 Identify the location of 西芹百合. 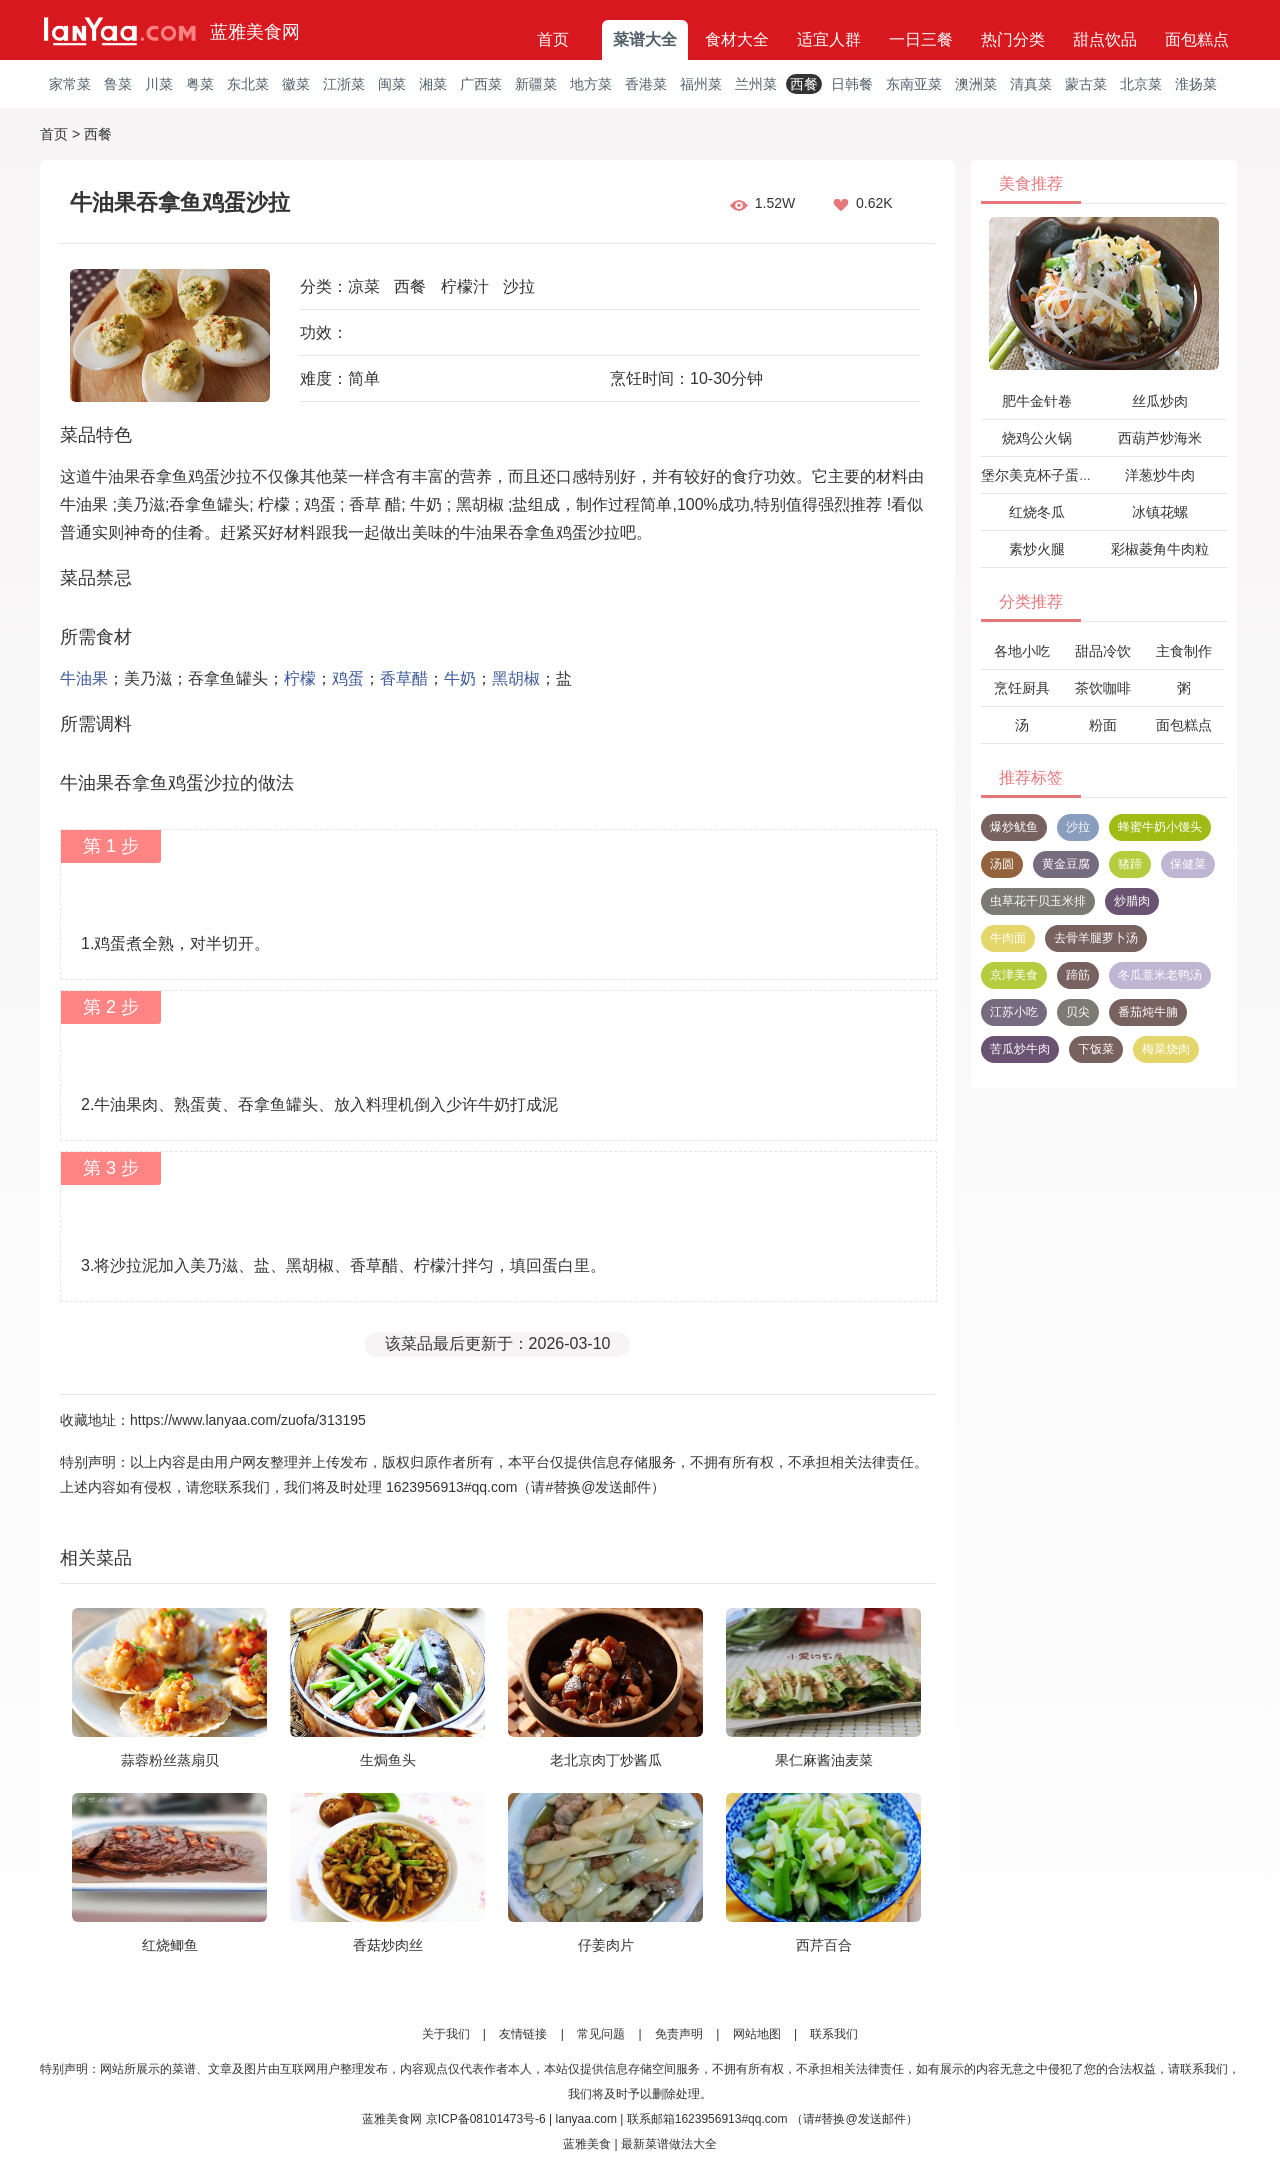
(824, 1945).